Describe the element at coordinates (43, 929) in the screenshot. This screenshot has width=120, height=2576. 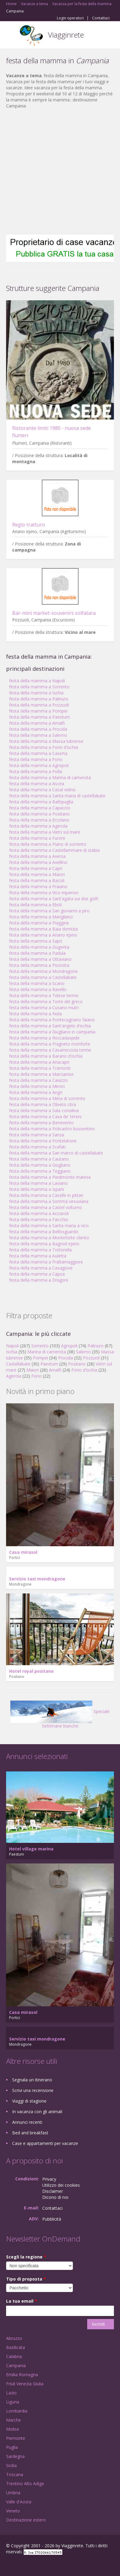
I see `festa della mamma a Baia domizia` at that location.